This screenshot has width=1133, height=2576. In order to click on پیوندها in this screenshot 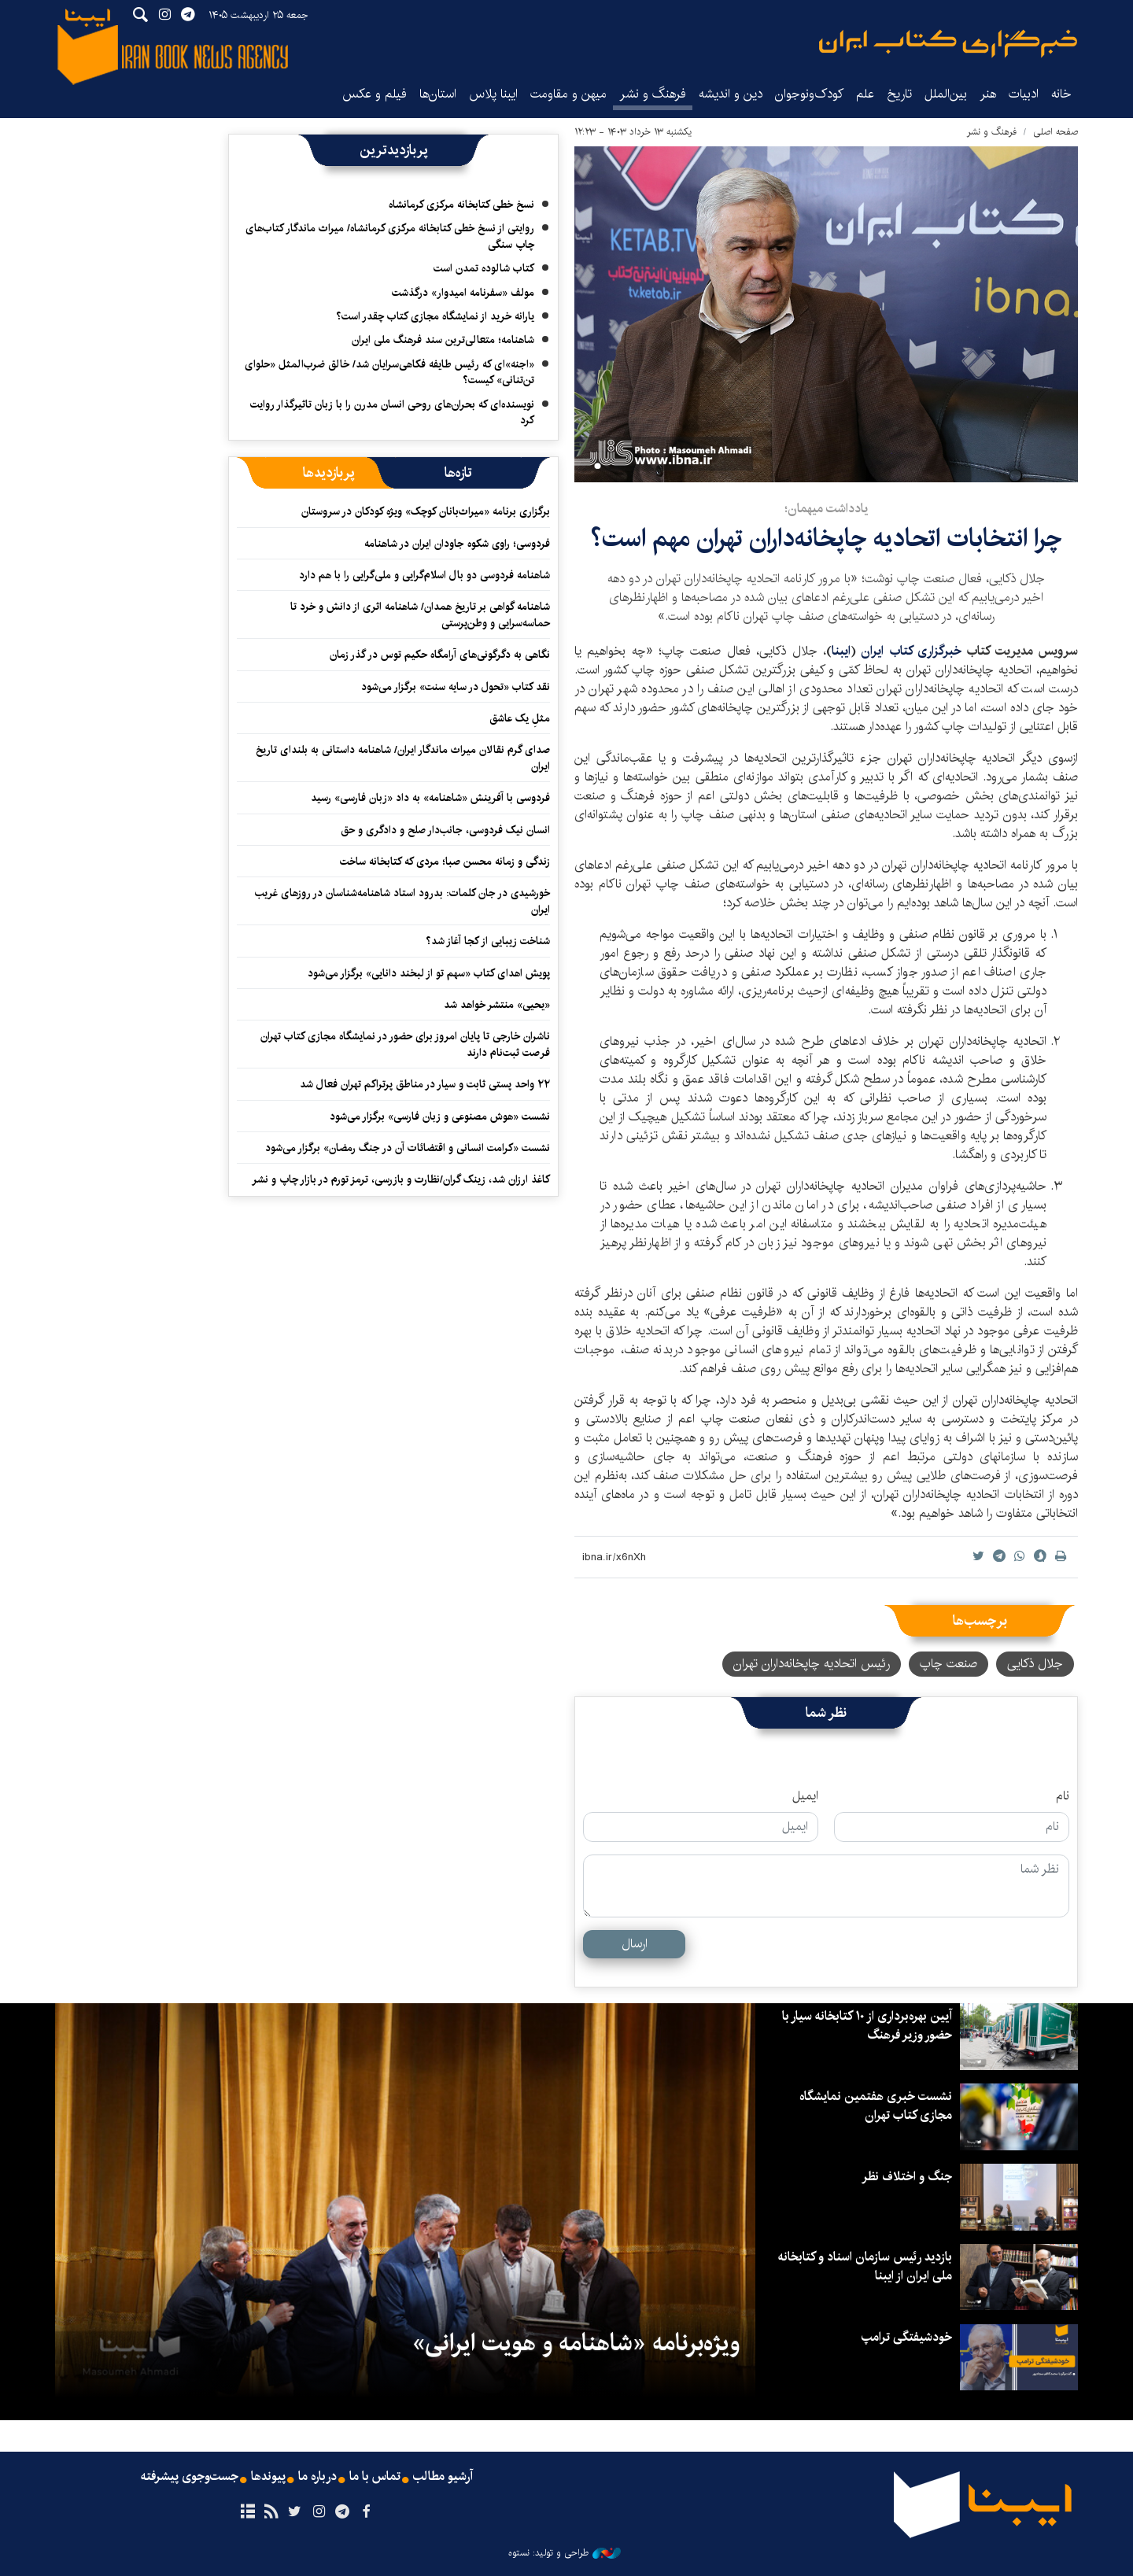, I will do `click(268, 2476)`.